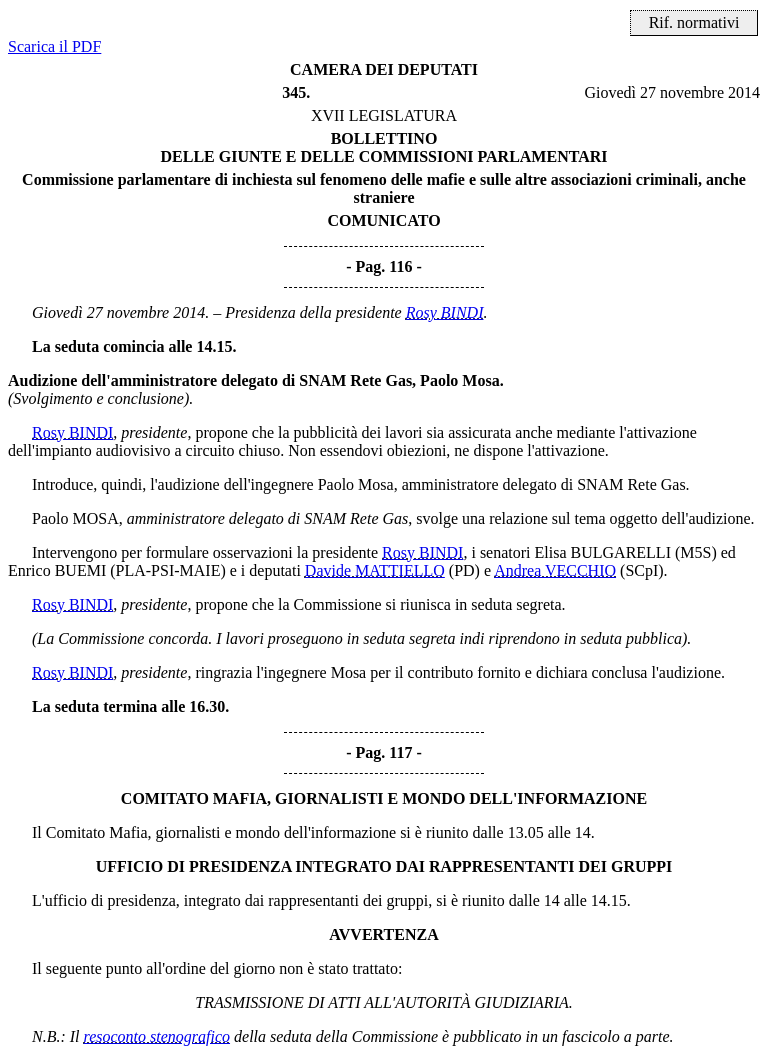 This screenshot has height=1062, width=768. What do you see at coordinates (696, 552) in the screenshot?
I see `(M5S)` at bounding box center [696, 552].